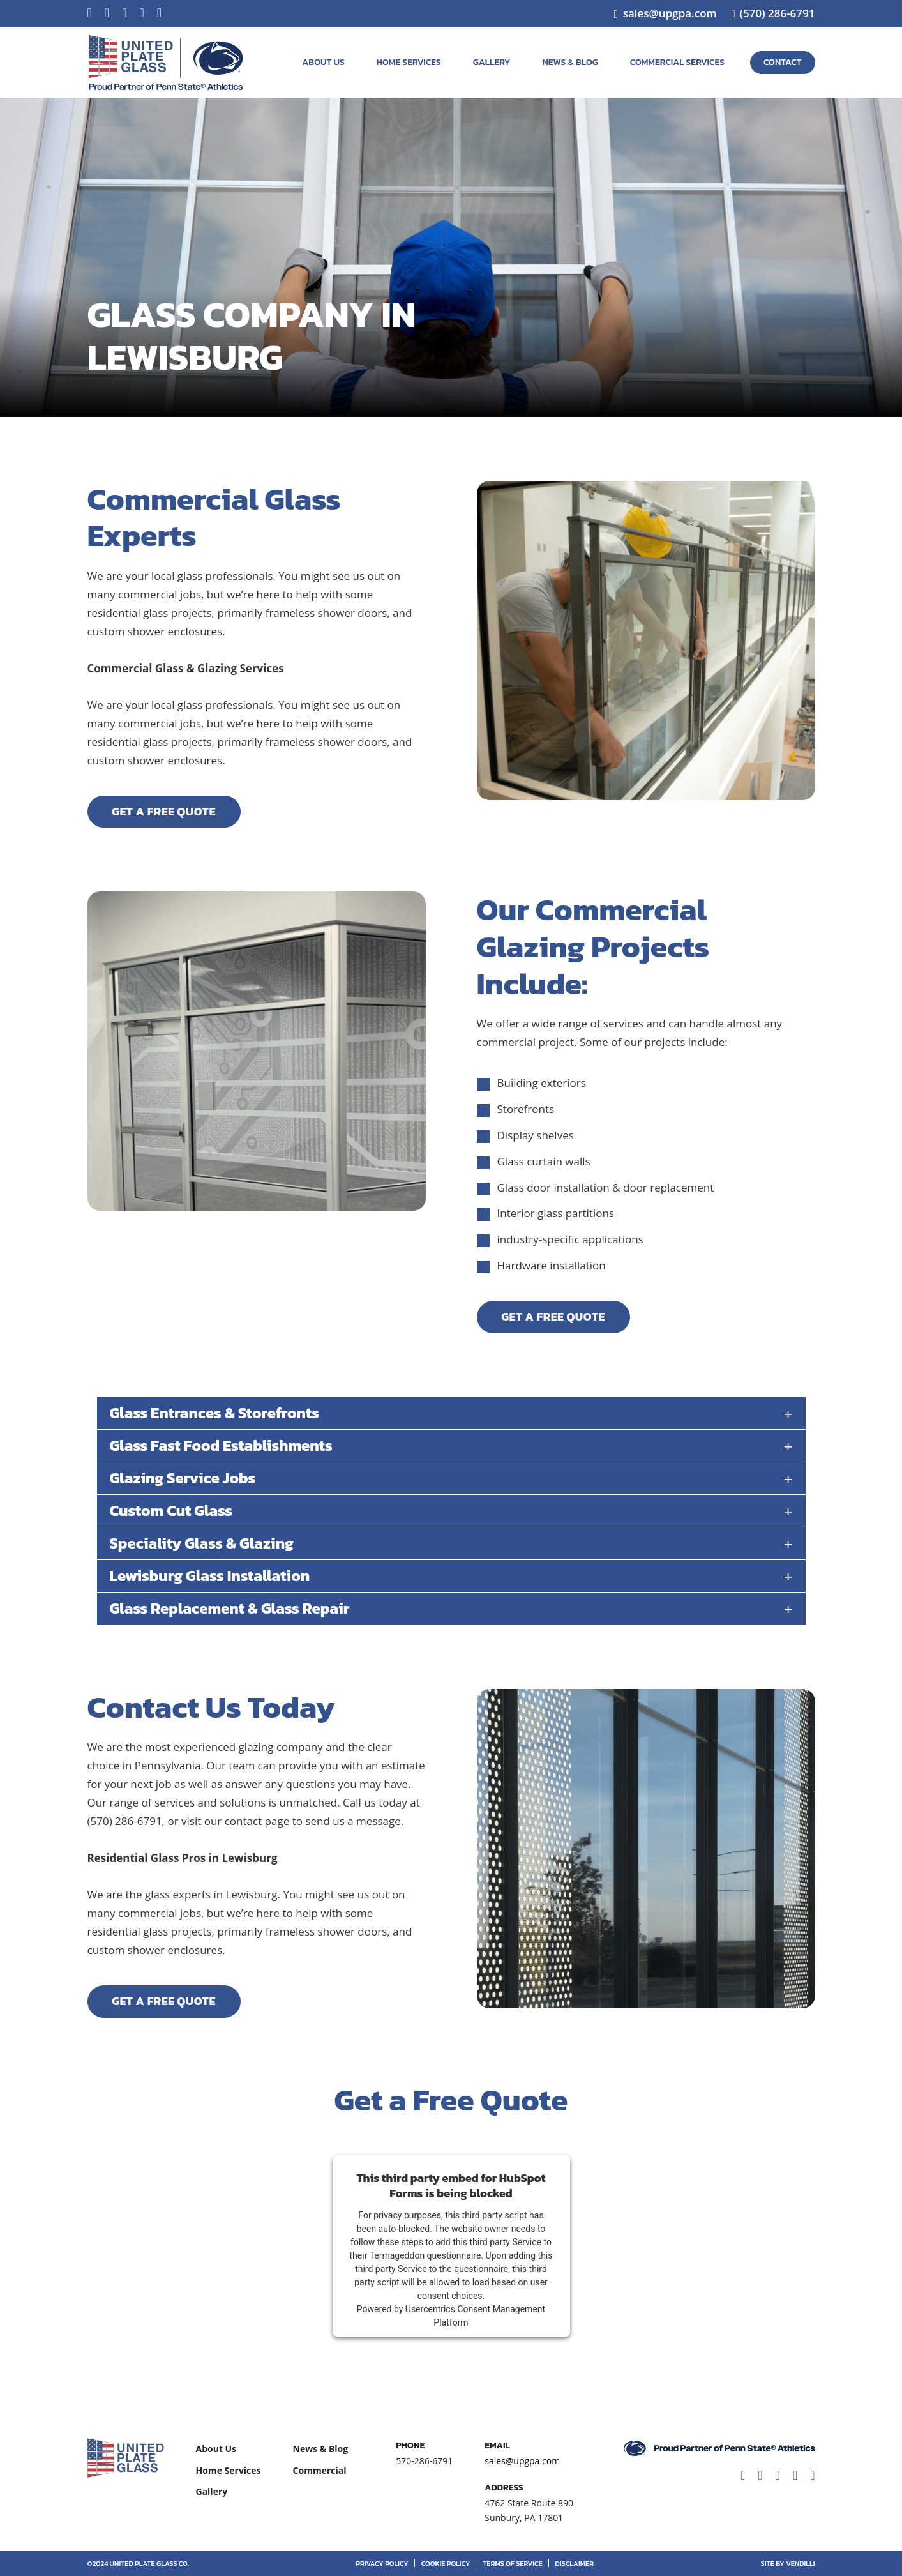  Describe the element at coordinates (777, 13) in the screenshot. I see `(570) 286-6791` at that location.